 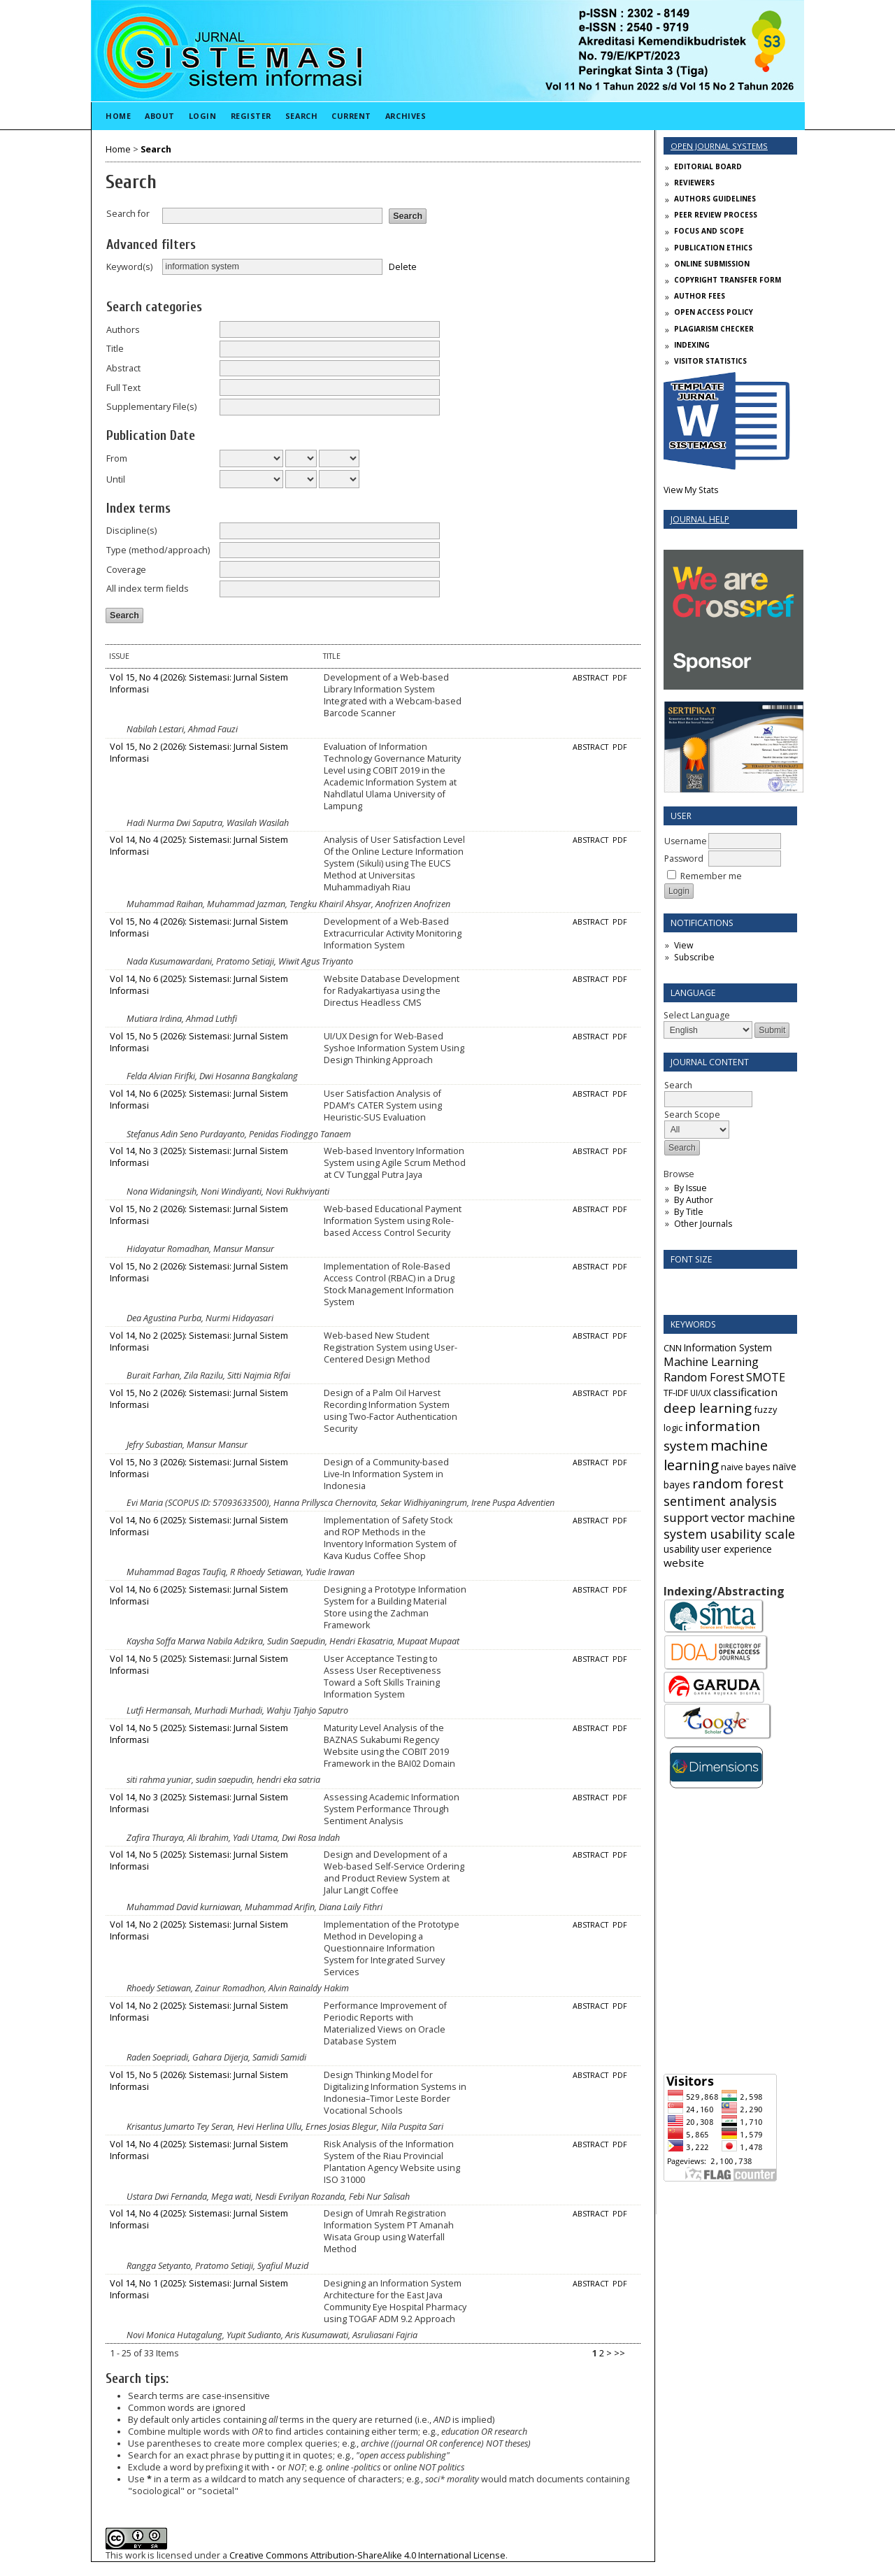 I want to click on AUTHORS GUIDELINES, so click(x=715, y=199).